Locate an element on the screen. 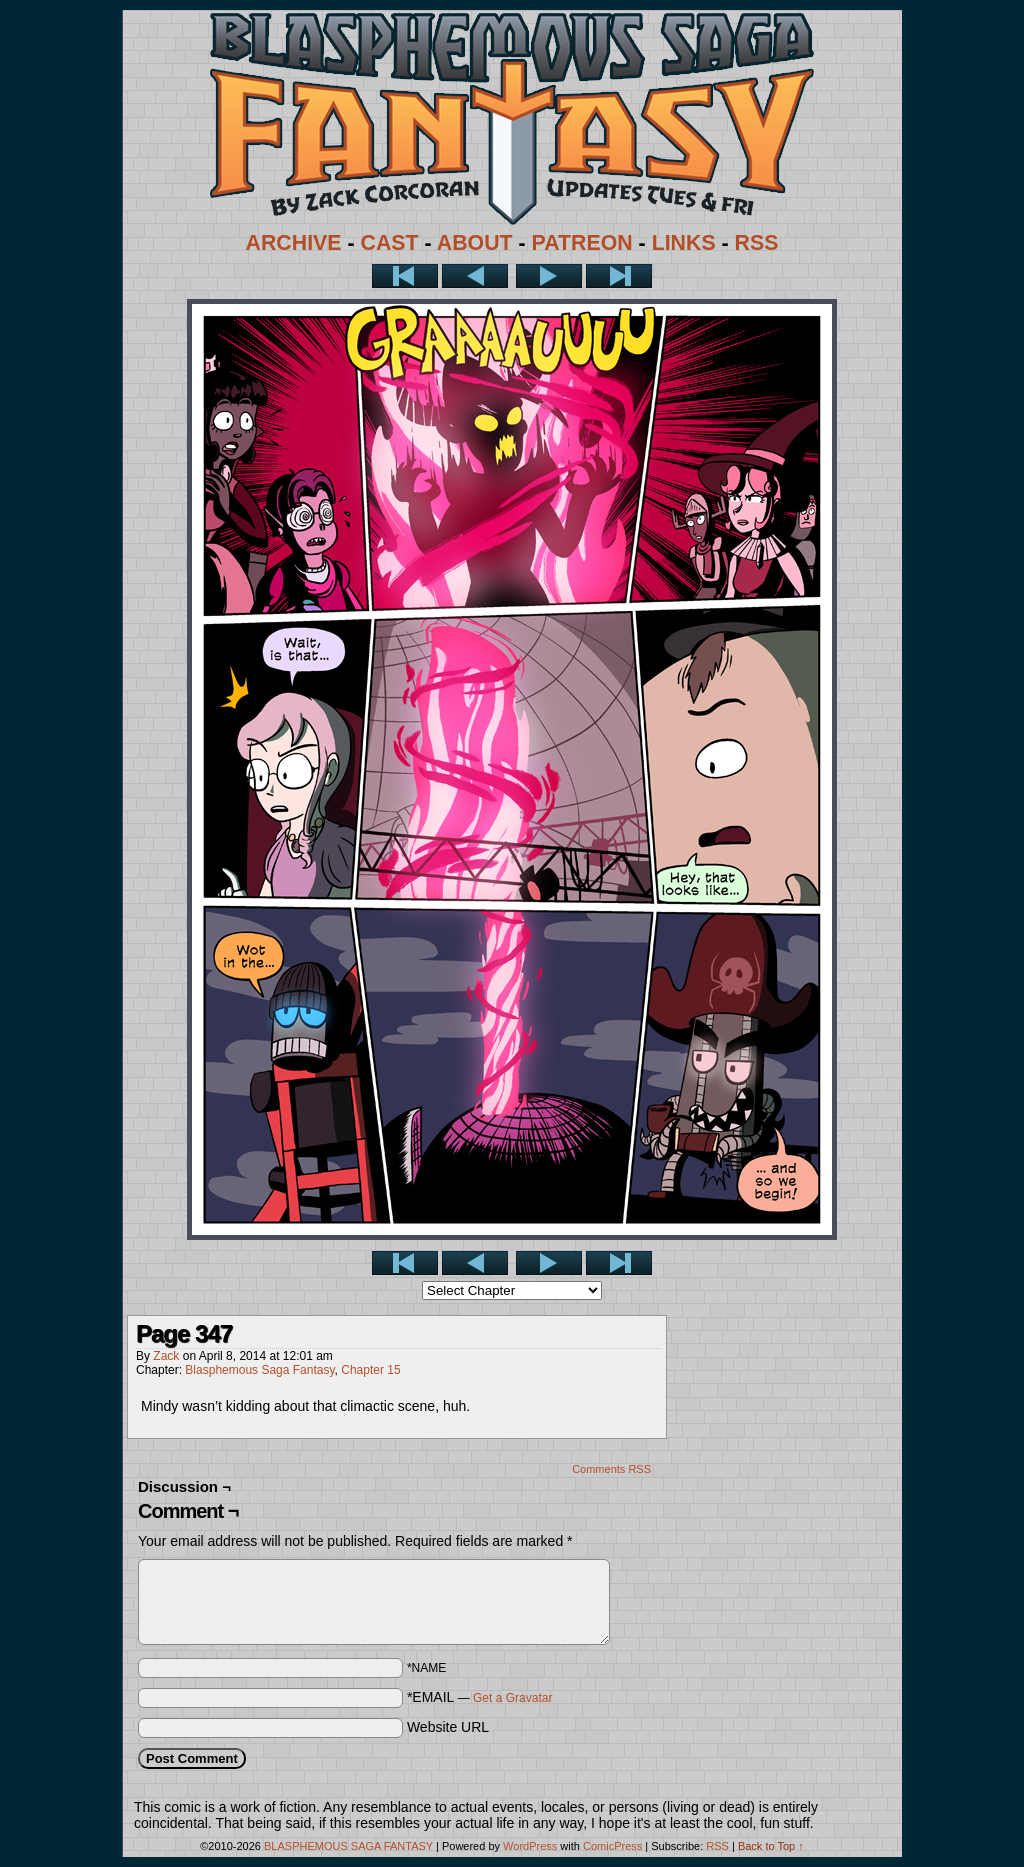 The height and width of the screenshot is (1867, 1024). Chapter 15 is located at coordinates (370, 1370).